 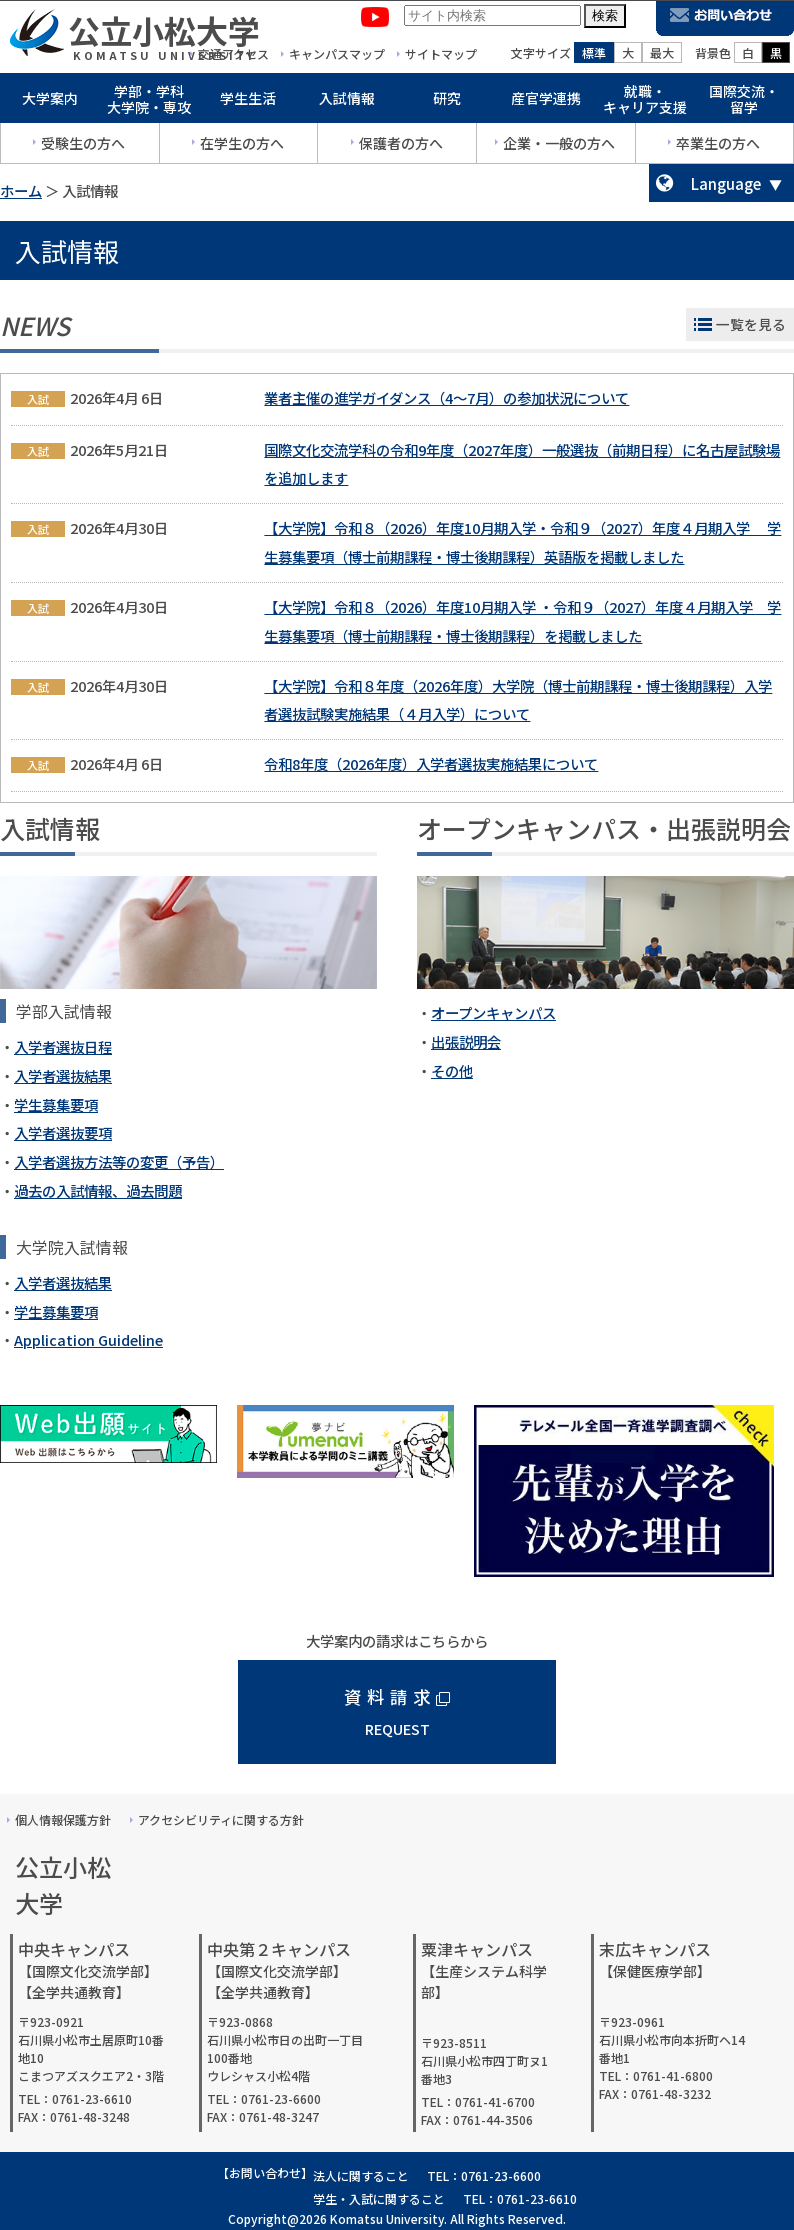 What do you see at coordinates (98, 1190) in the screenshot?
I see `過去の入試情報、過去問題` at bounding box center [98, 1190].